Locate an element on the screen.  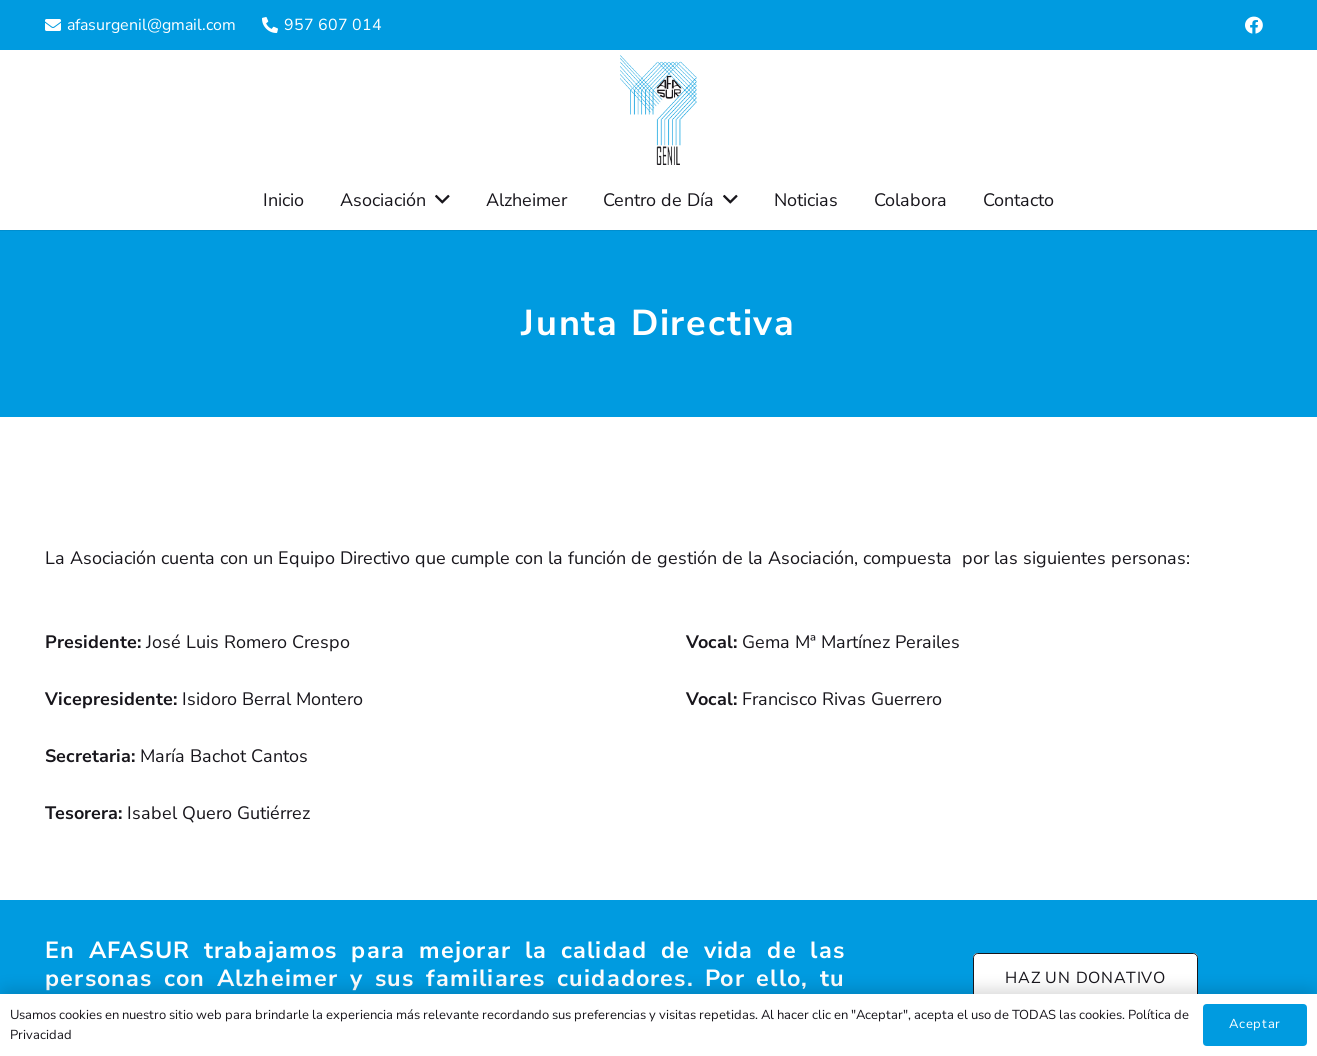
[button] is located at coordinates (438, 200).